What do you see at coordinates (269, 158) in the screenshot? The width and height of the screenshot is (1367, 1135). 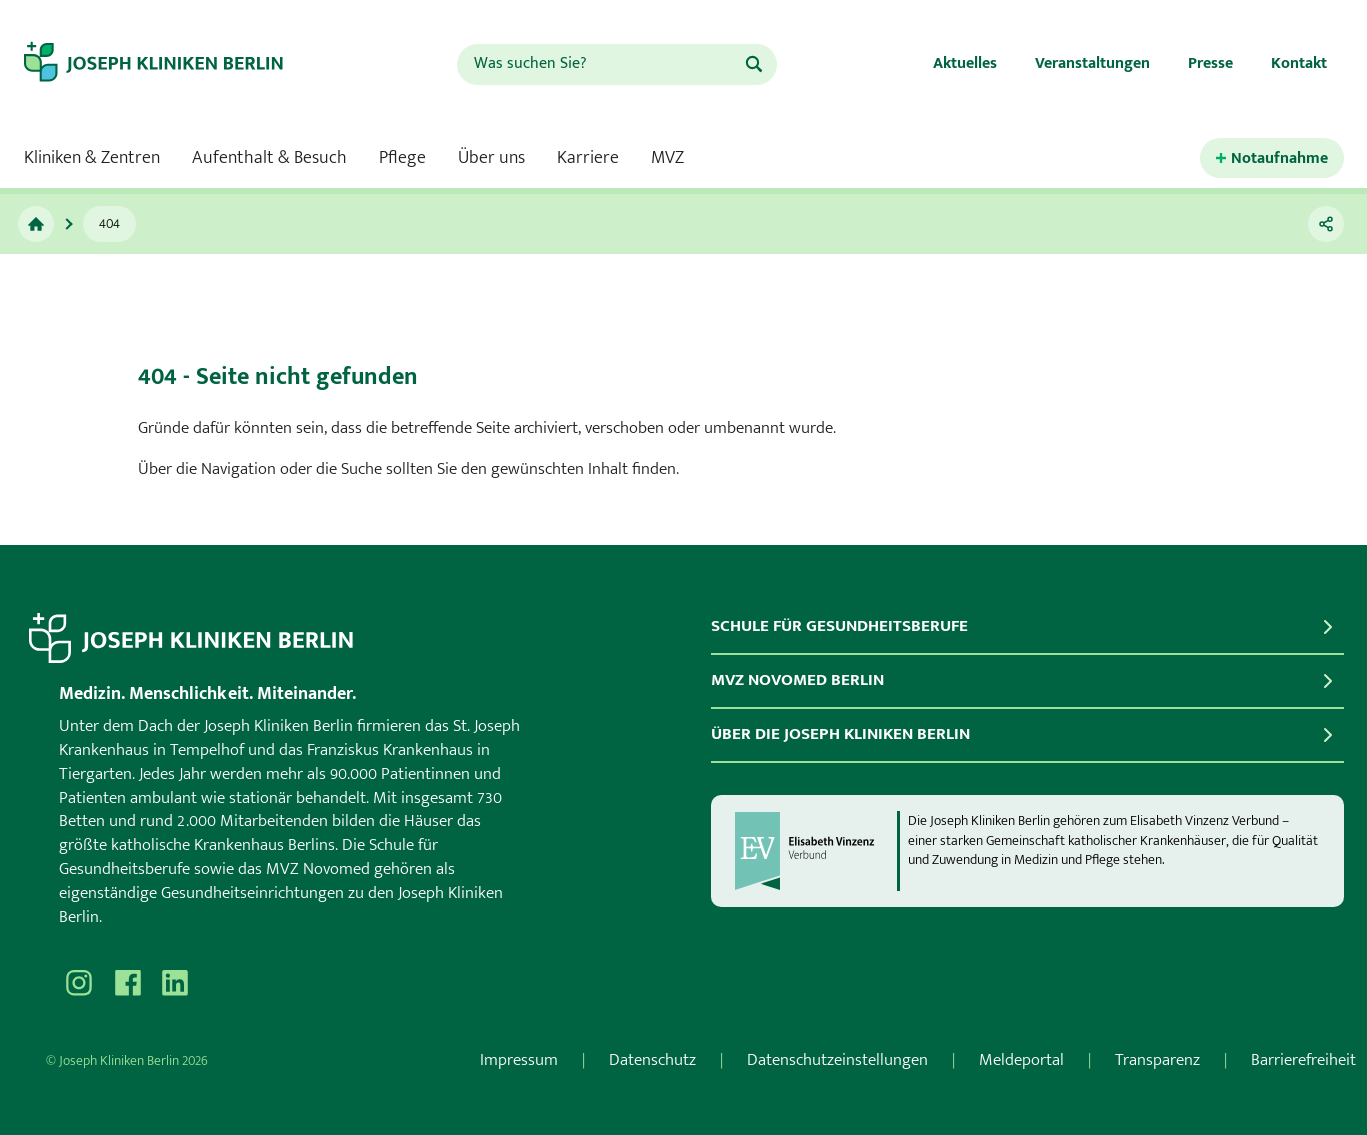 I see `Aufenthalt & Besuch` at bounding box center [269, 158].